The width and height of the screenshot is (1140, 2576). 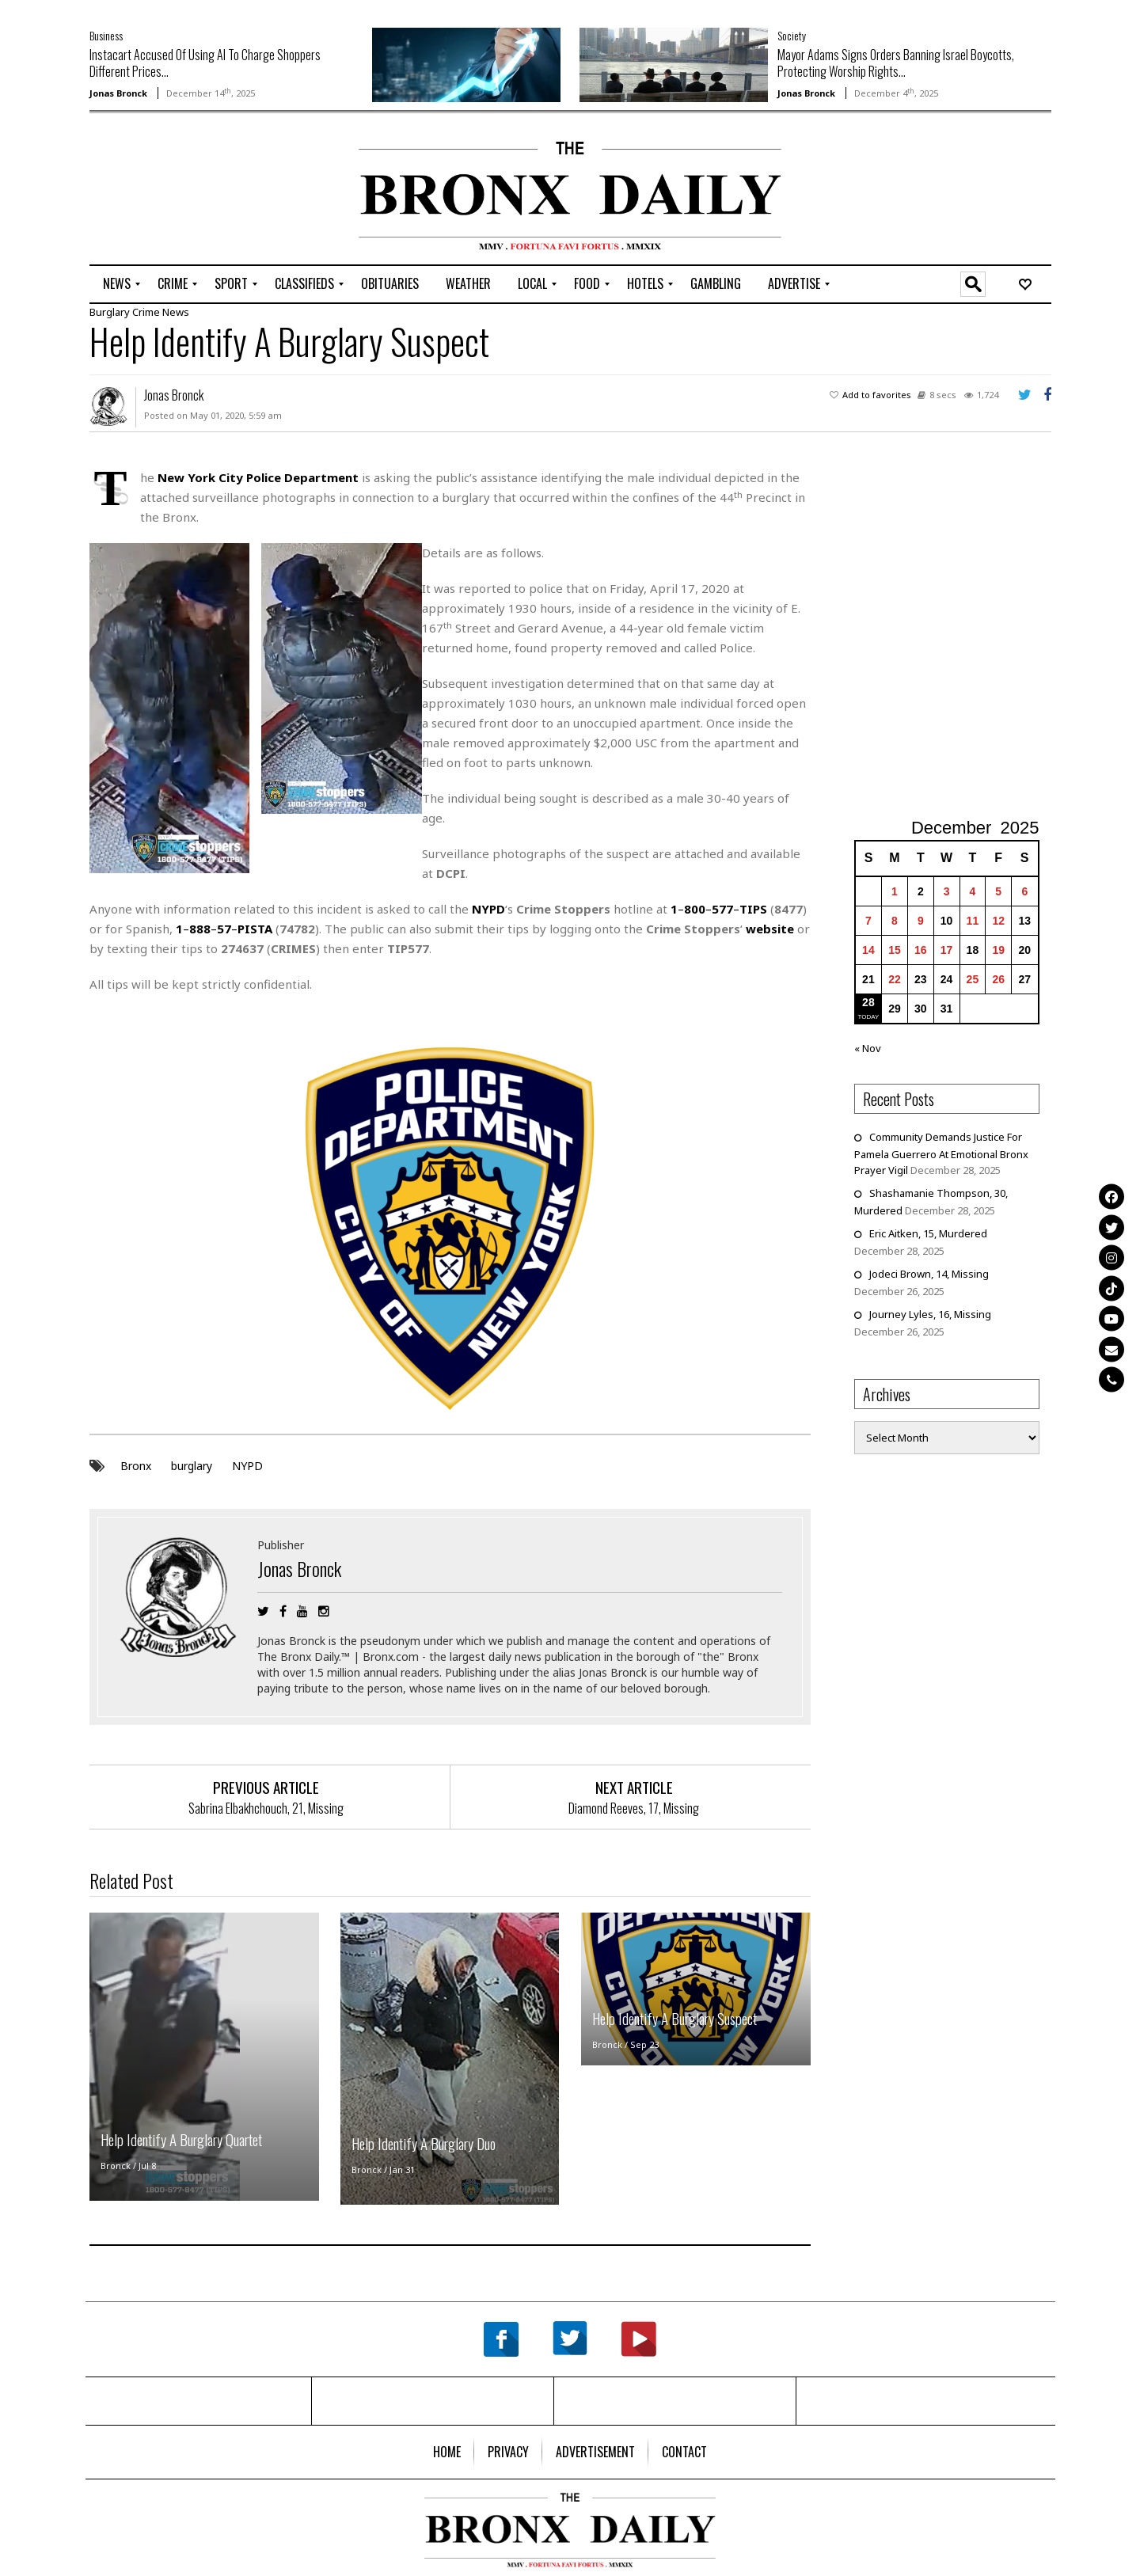 What do you see at coordinates (191, 1464) in the screenshot?
I see `burglary` at bounding box center [191, 1464].